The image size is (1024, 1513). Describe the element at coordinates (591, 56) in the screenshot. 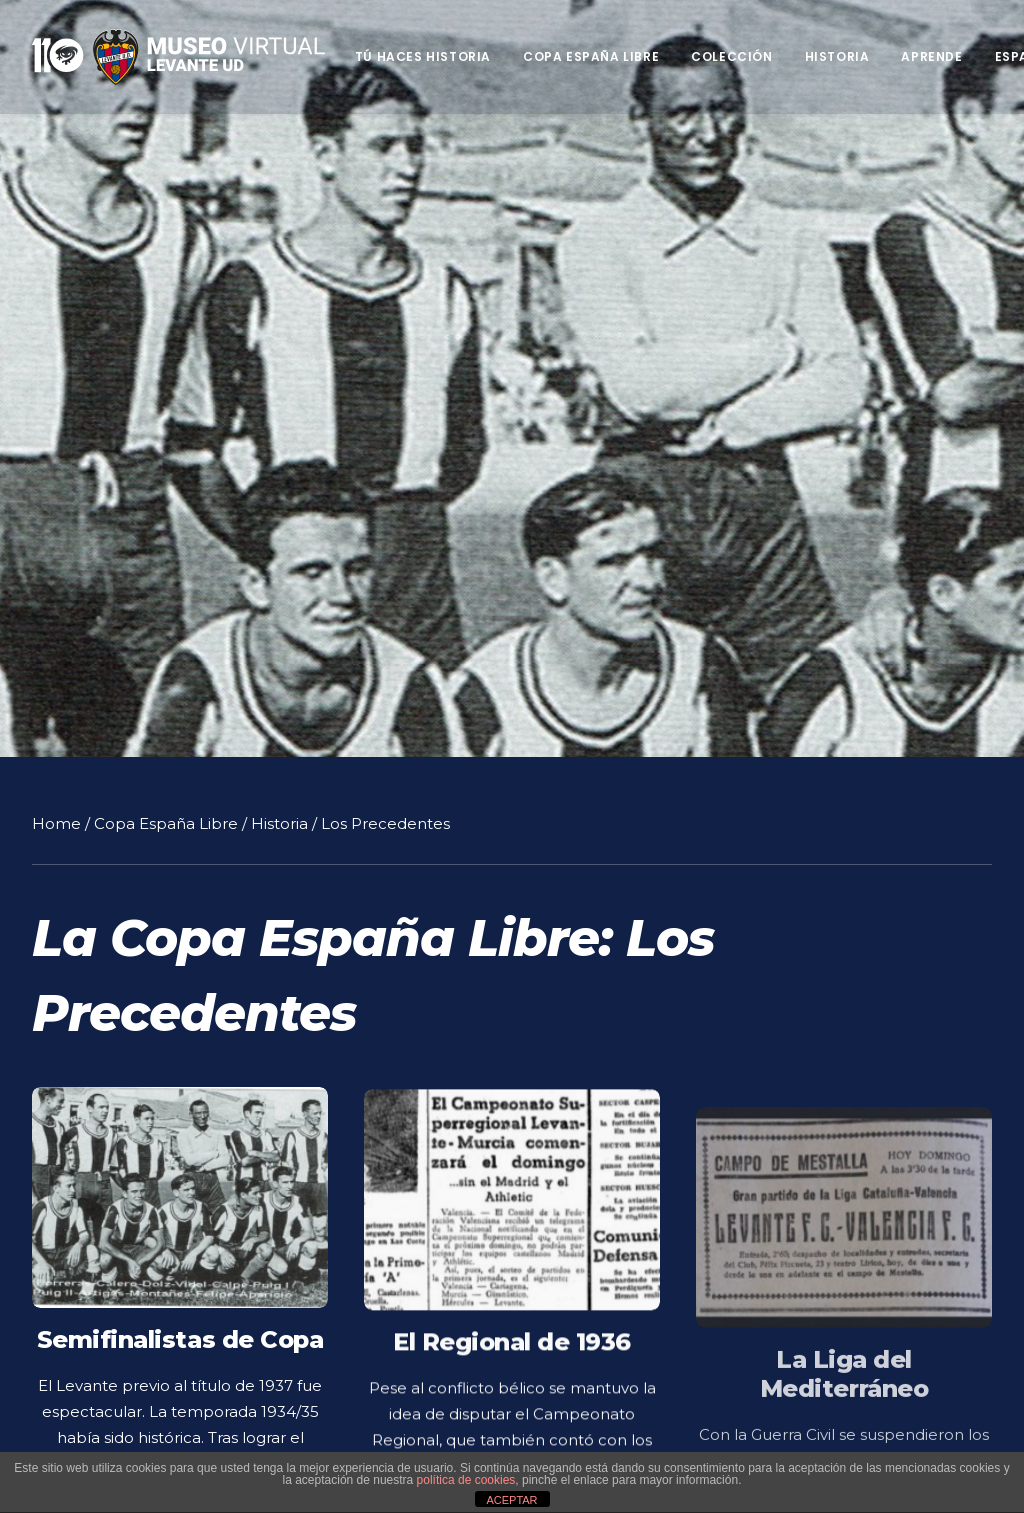

I see `Copa España Libre` at that location.